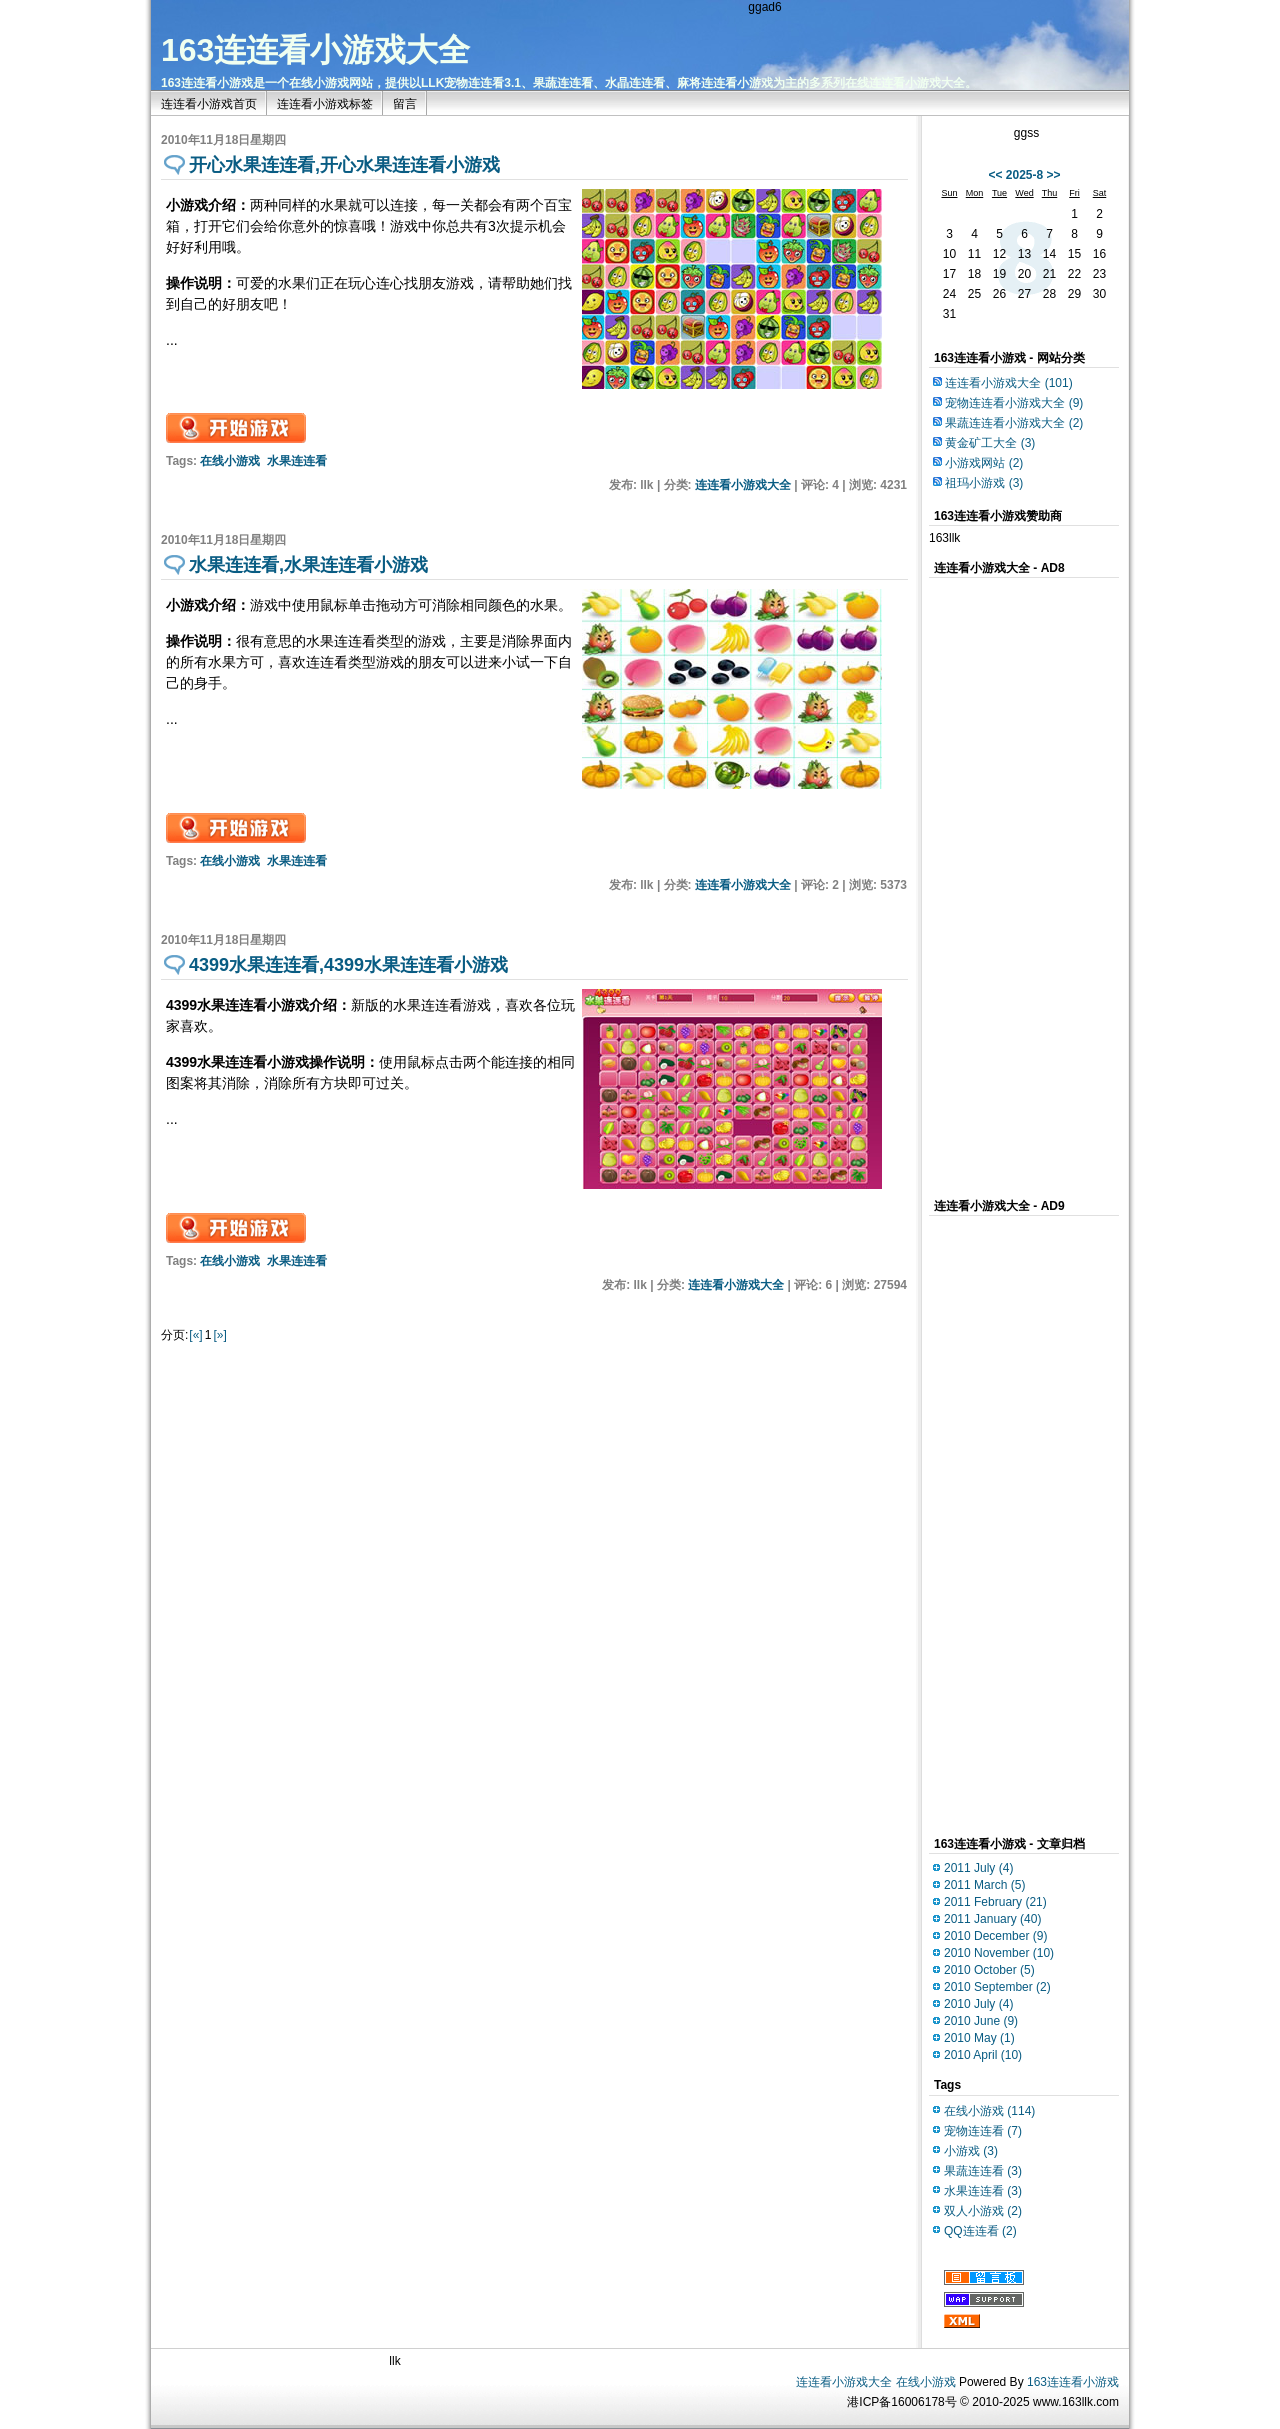  Describe the element at coordinates (1014, 423) in the screenshot. I see `果蔬连连看小游戏大全` at that location.